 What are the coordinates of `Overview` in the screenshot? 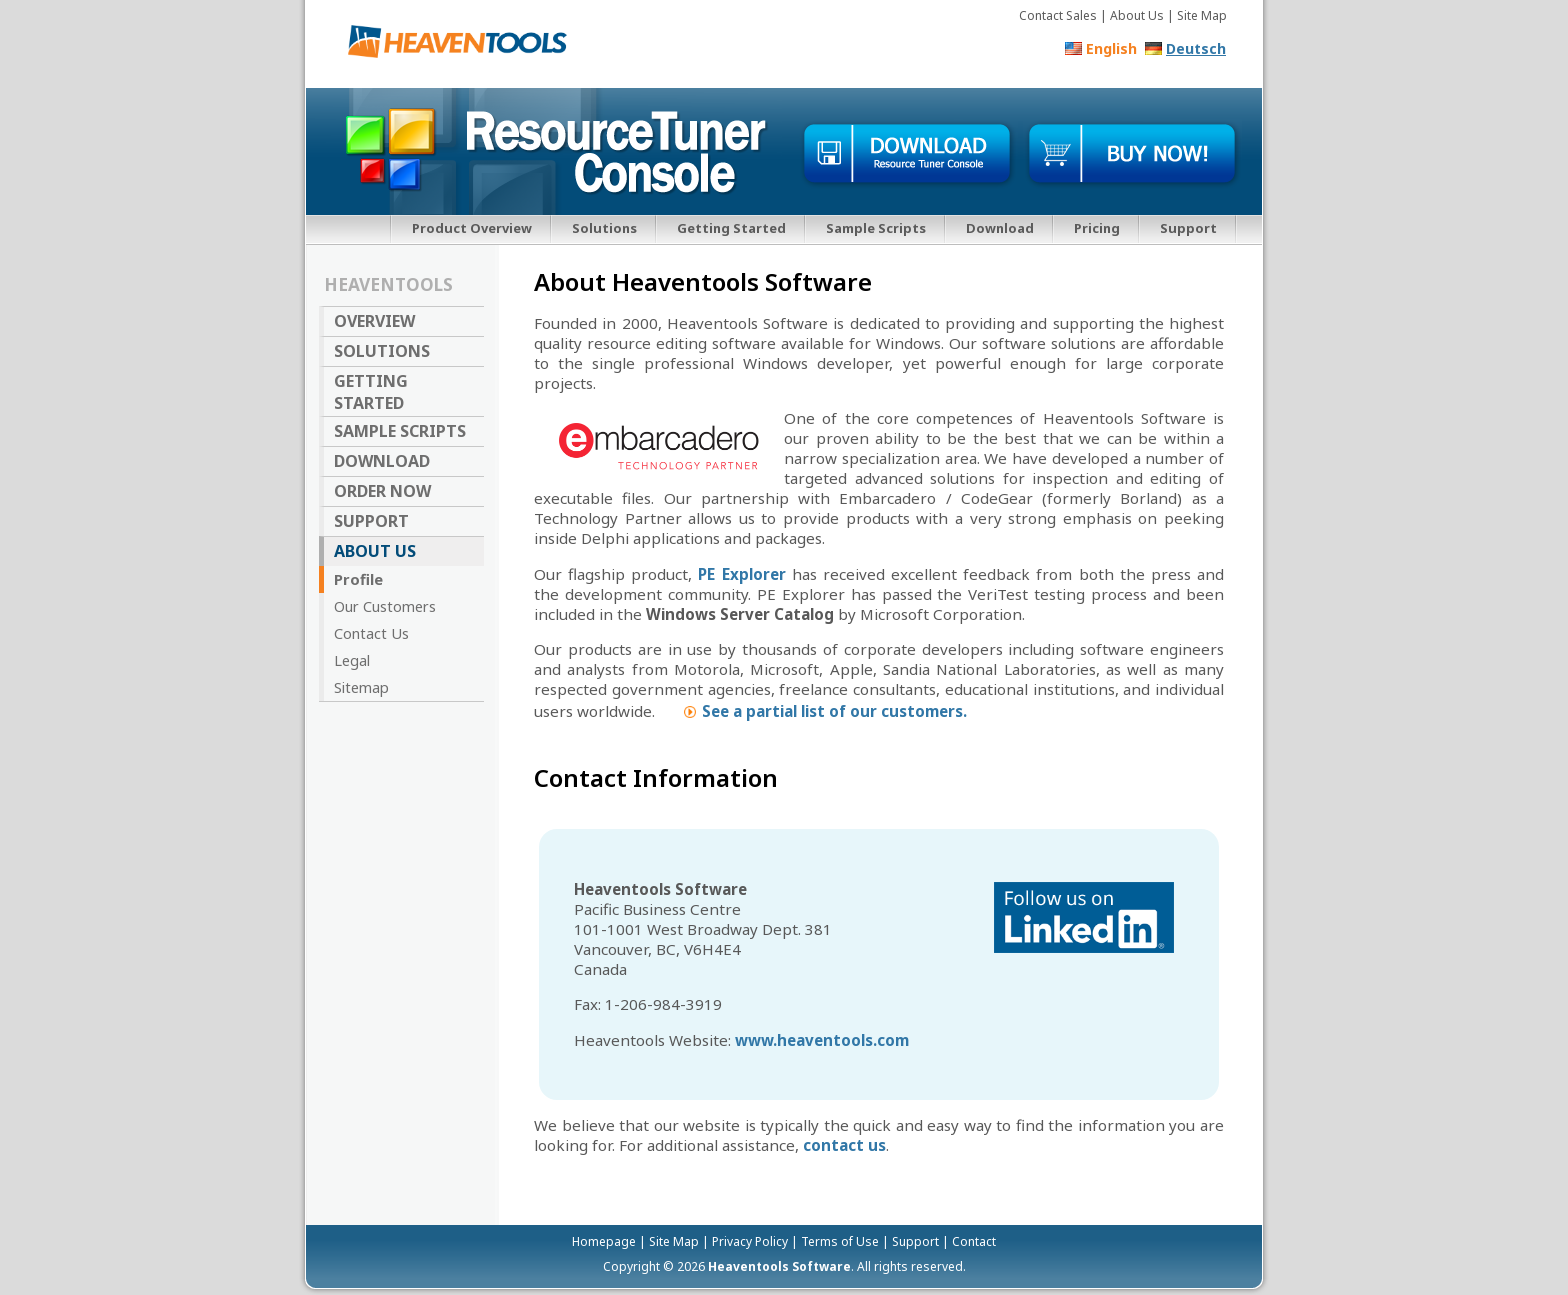 It's located at (374, 321).